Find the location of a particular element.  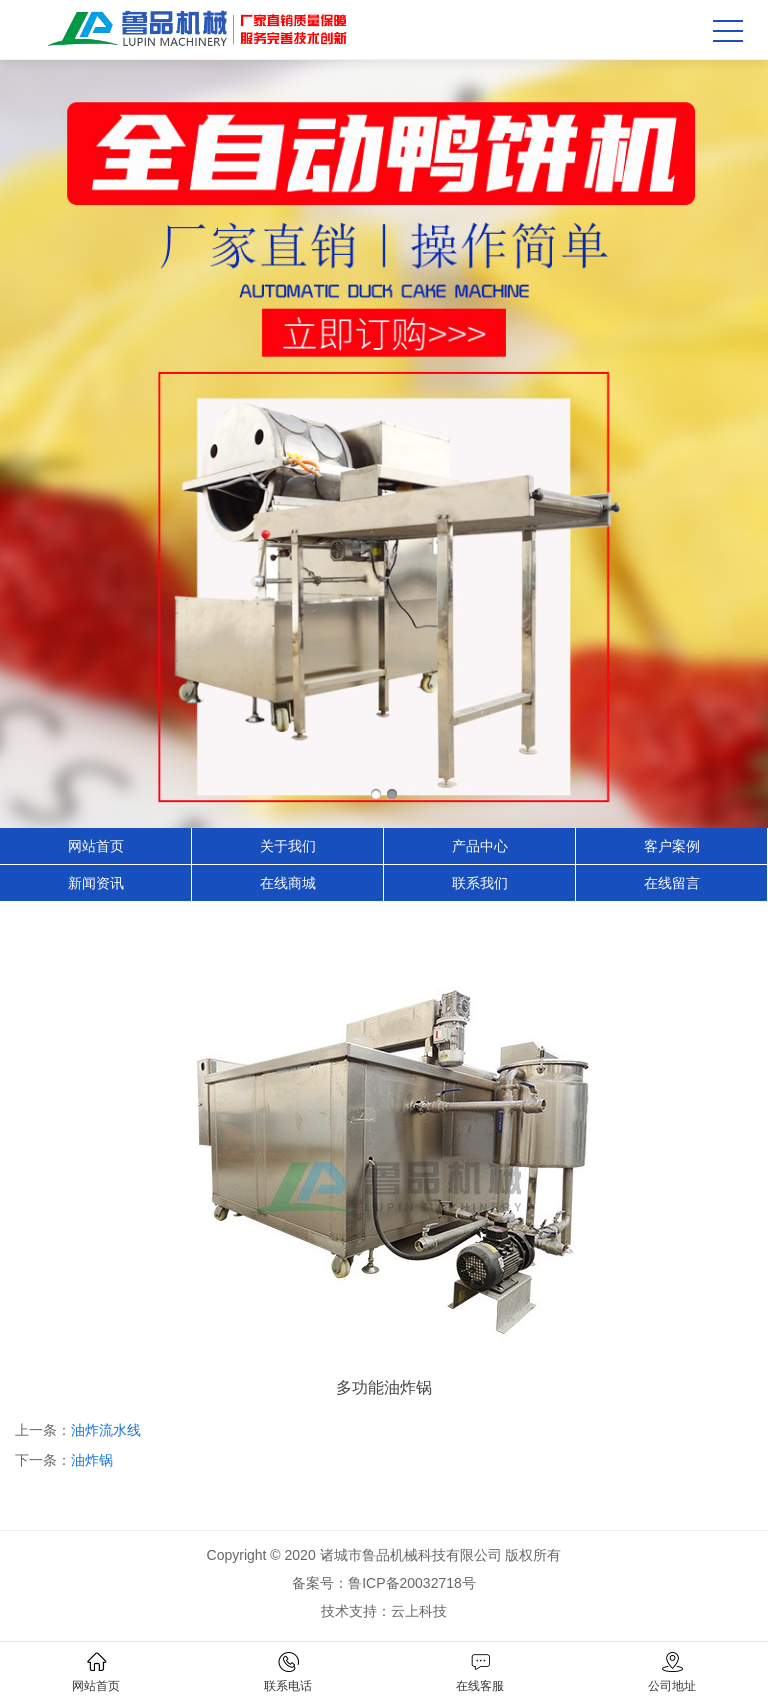

联系我们 is located at coordinates (480, 883).